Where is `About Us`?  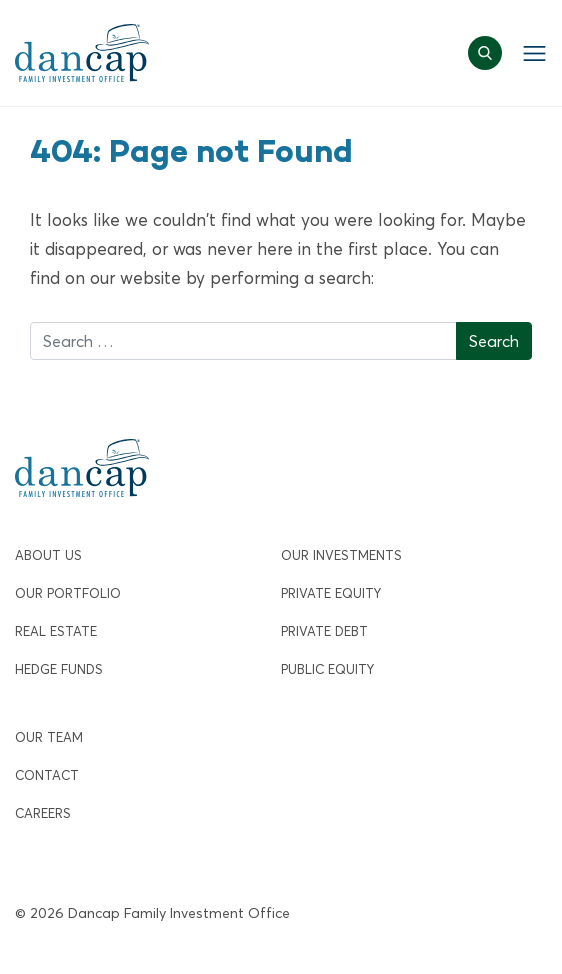
About Us is located at coordinates (48, 555).